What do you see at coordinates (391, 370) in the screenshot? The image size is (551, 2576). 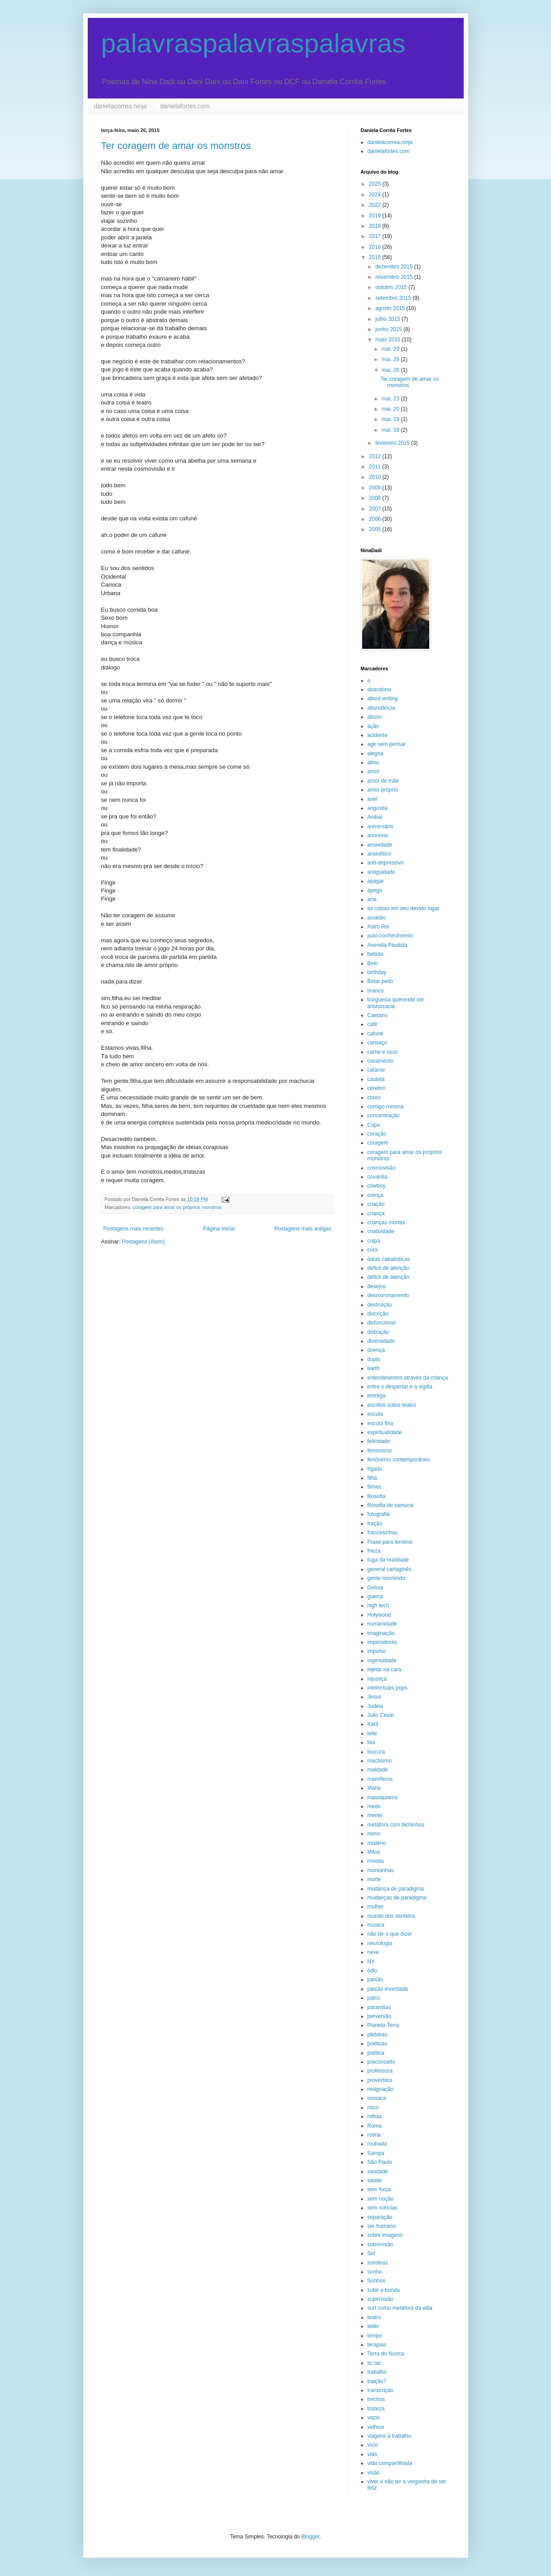 I see `mai. 26` at bounding box center [391, 370].